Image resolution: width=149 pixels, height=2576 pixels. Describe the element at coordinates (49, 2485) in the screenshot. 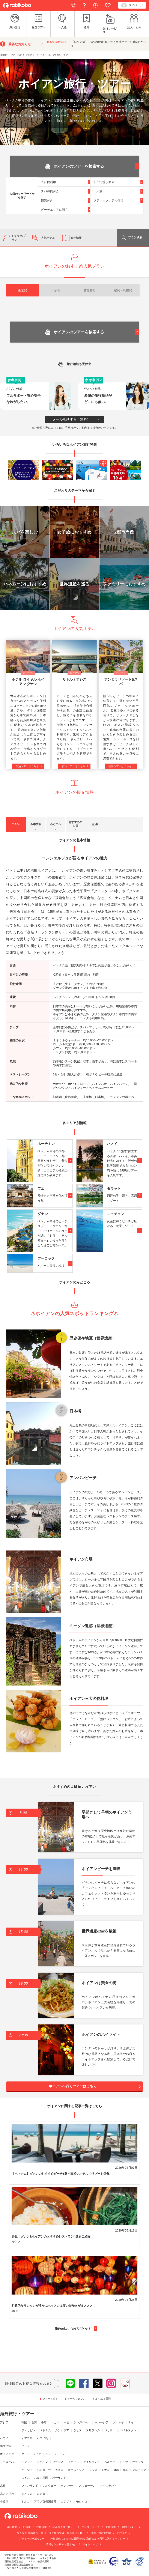

I see `ノルウェー` at that location.